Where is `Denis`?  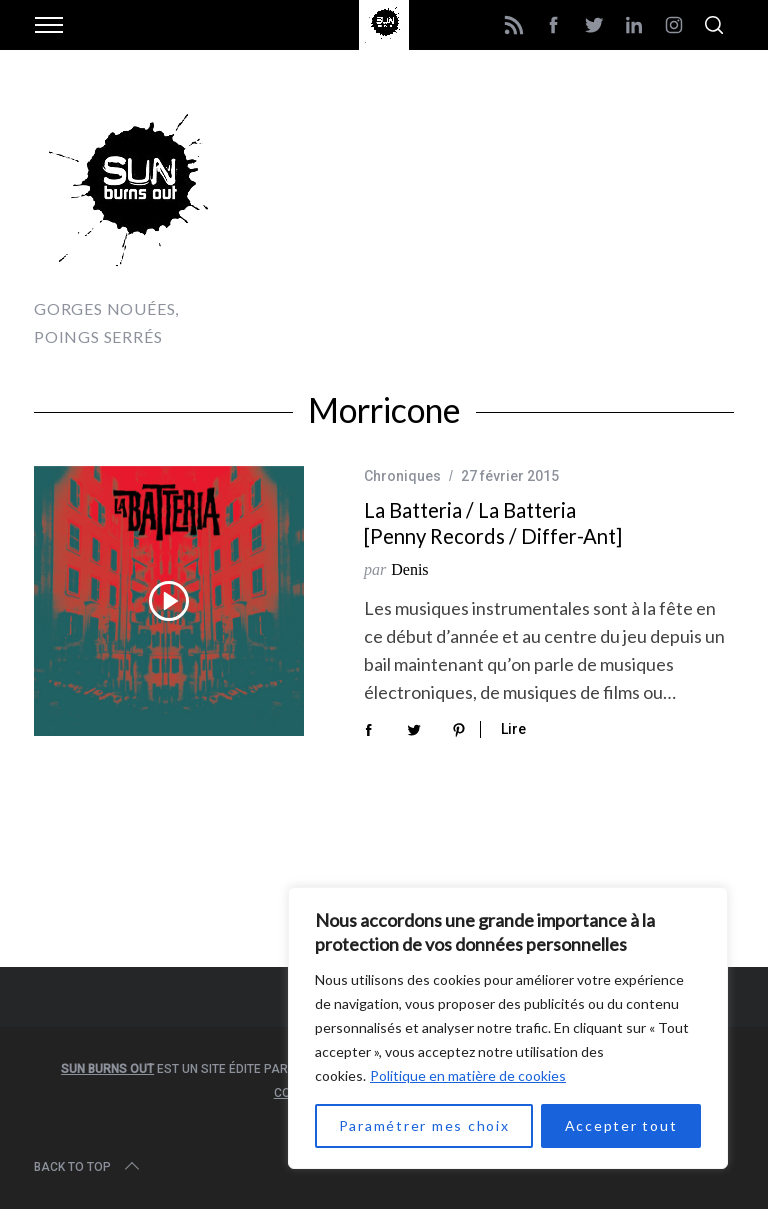
Denis is located at coordinates (409, 569).